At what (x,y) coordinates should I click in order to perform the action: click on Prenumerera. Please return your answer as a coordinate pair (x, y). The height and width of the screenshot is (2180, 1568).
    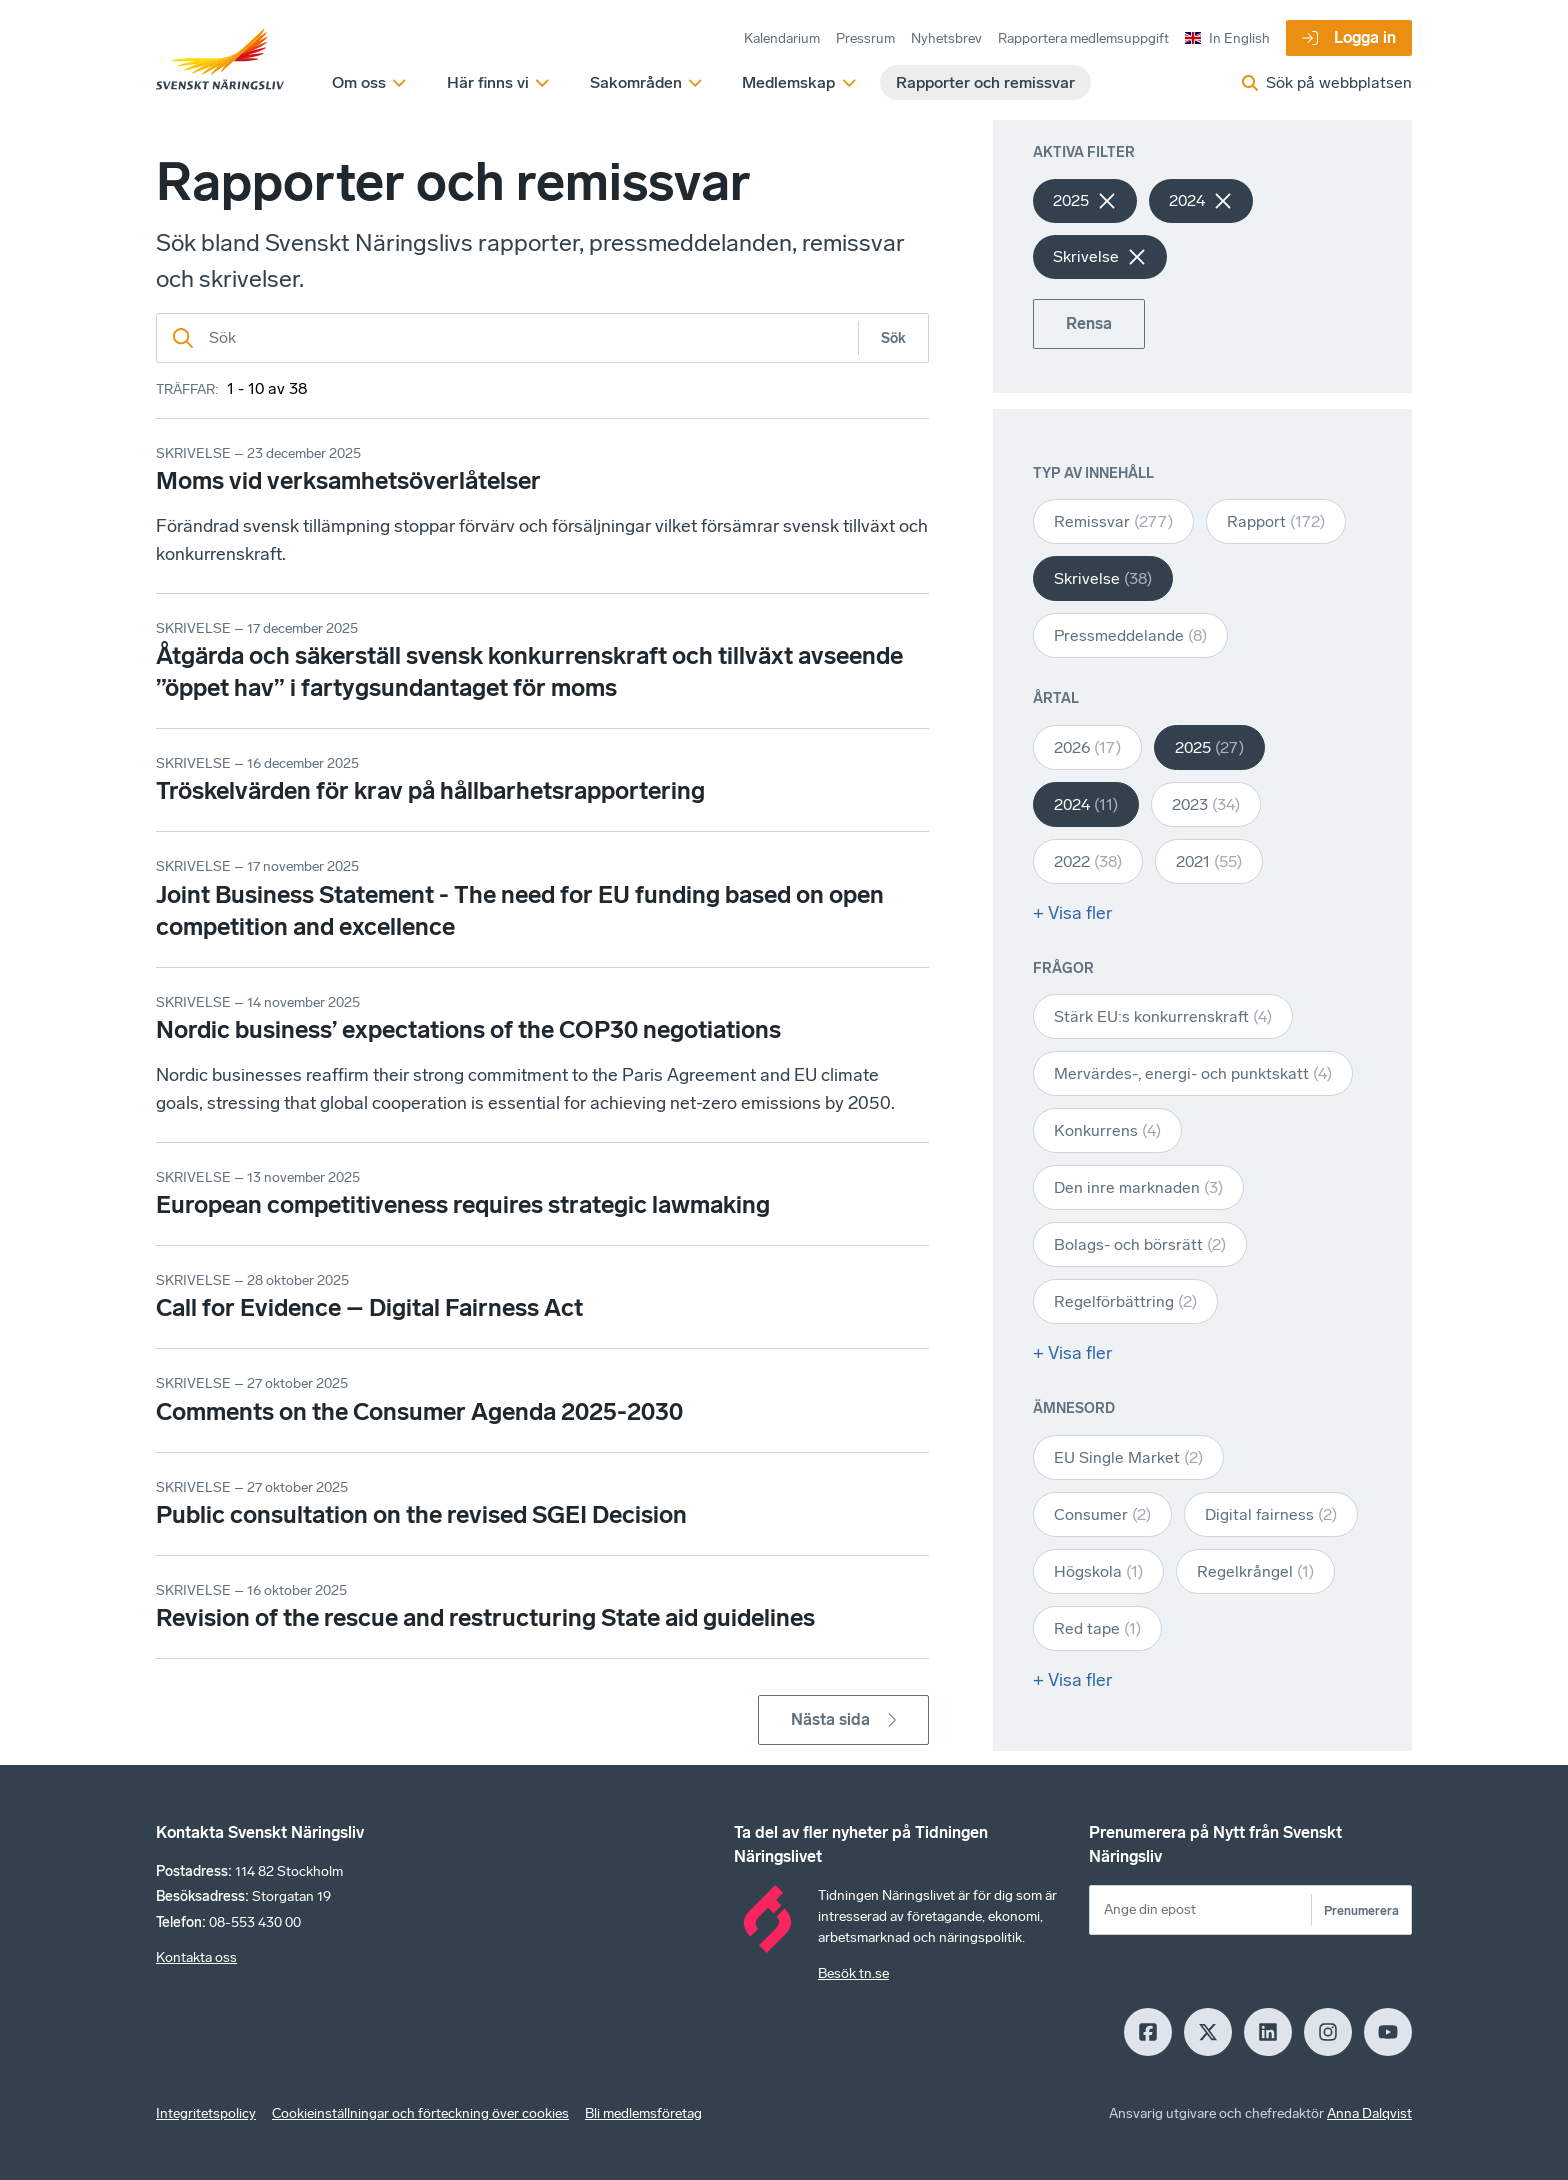
    Looking at the image, I should click on (1361, 1910).